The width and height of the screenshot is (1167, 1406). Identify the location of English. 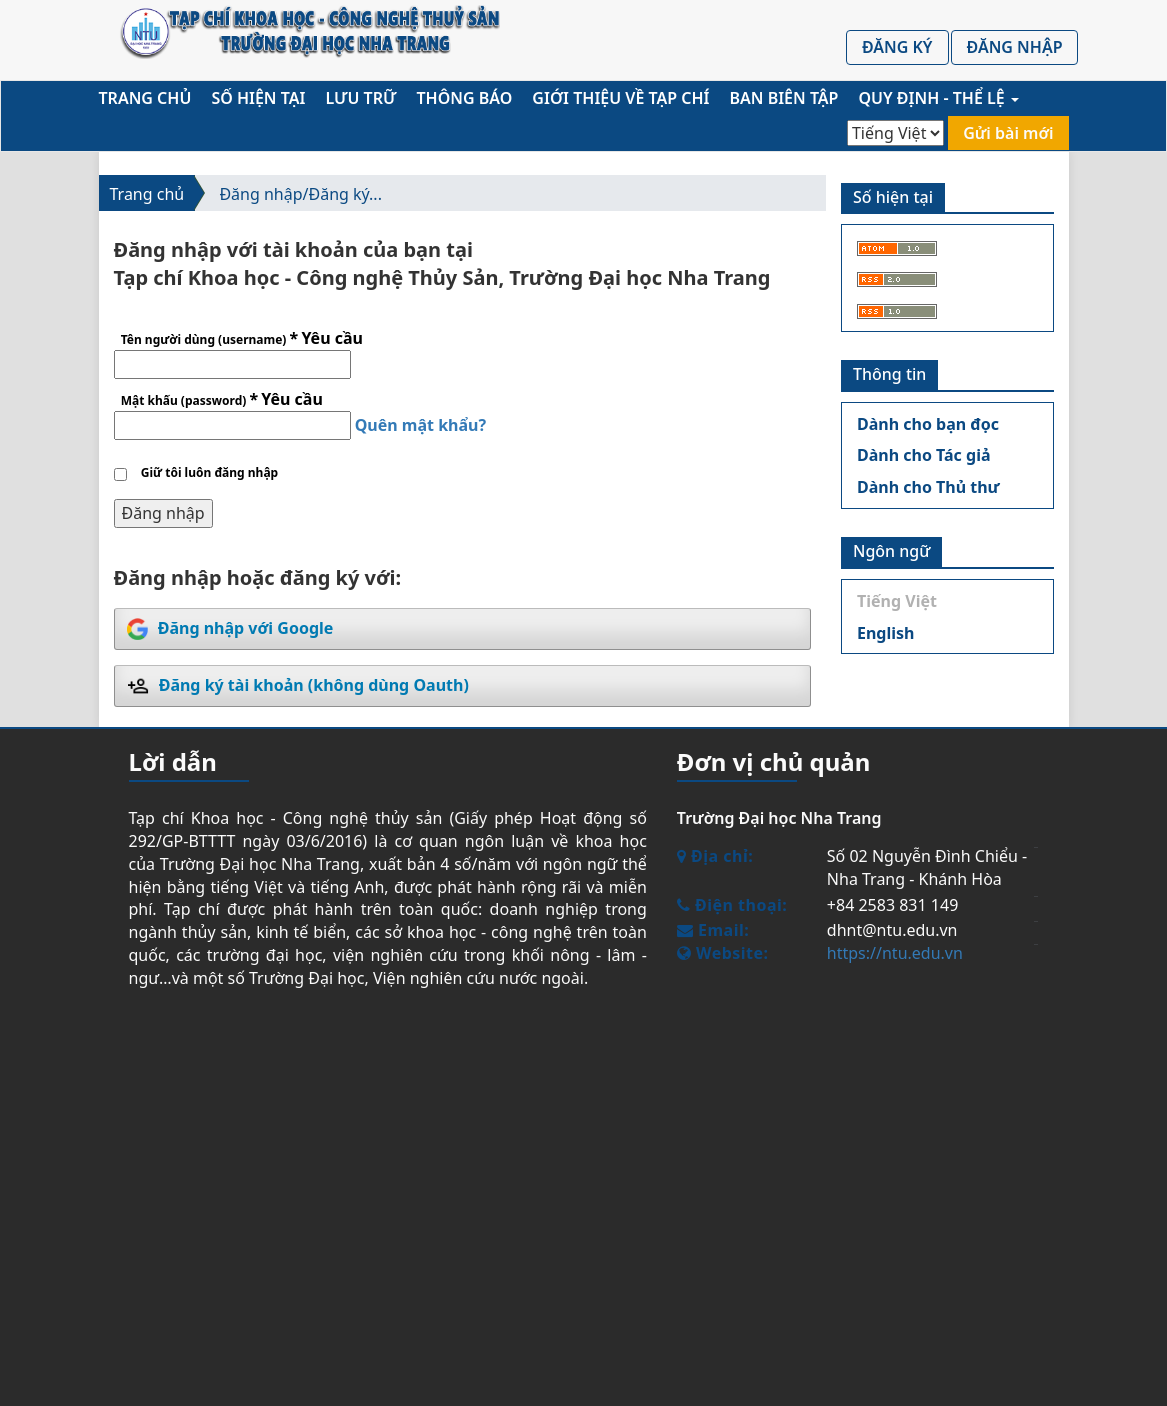
(885, 633).